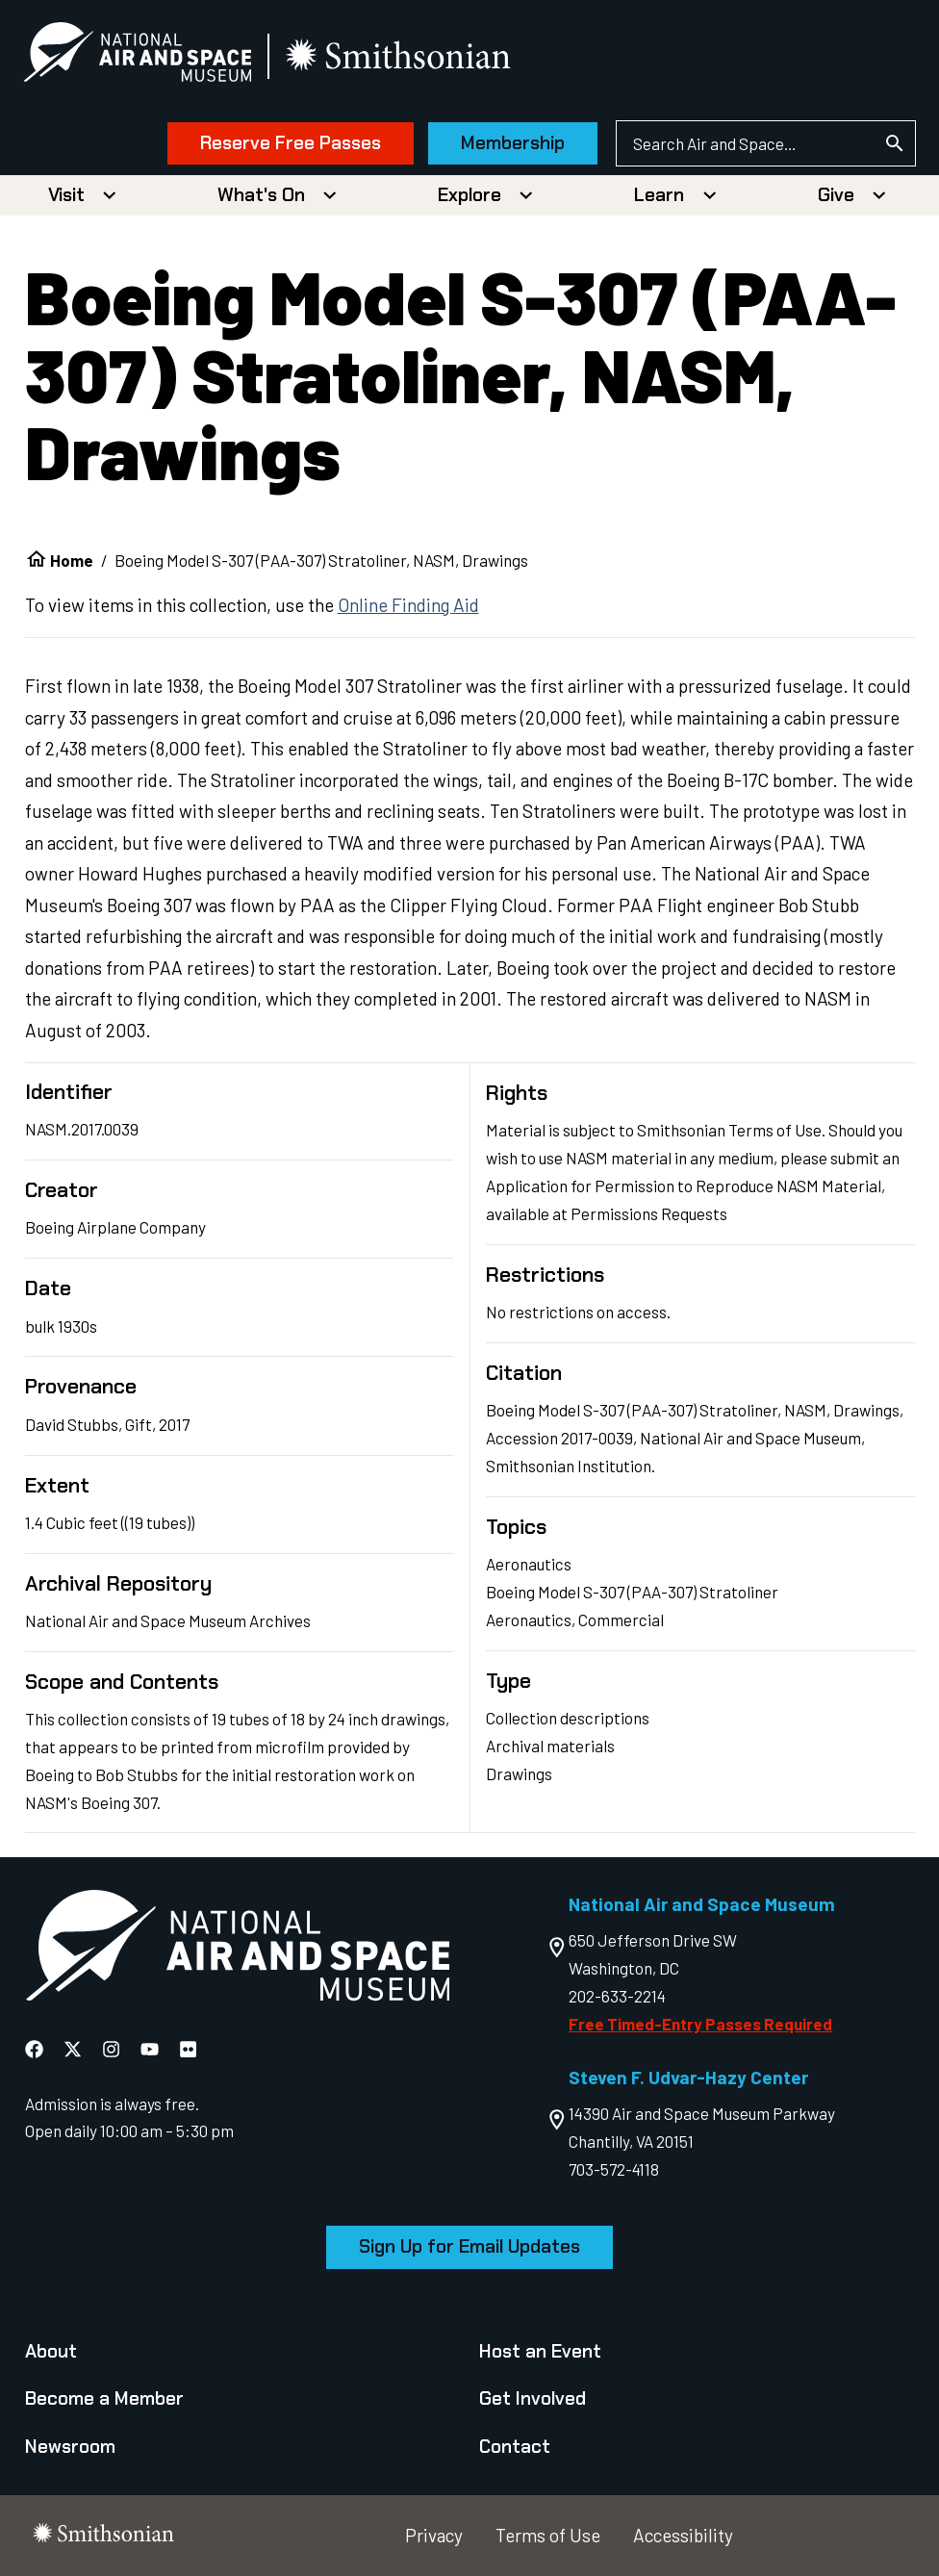  Describe the element at coordinates (237, 1949) in the screenshot. I see `[go to the Air and Space homepage]` at that location.